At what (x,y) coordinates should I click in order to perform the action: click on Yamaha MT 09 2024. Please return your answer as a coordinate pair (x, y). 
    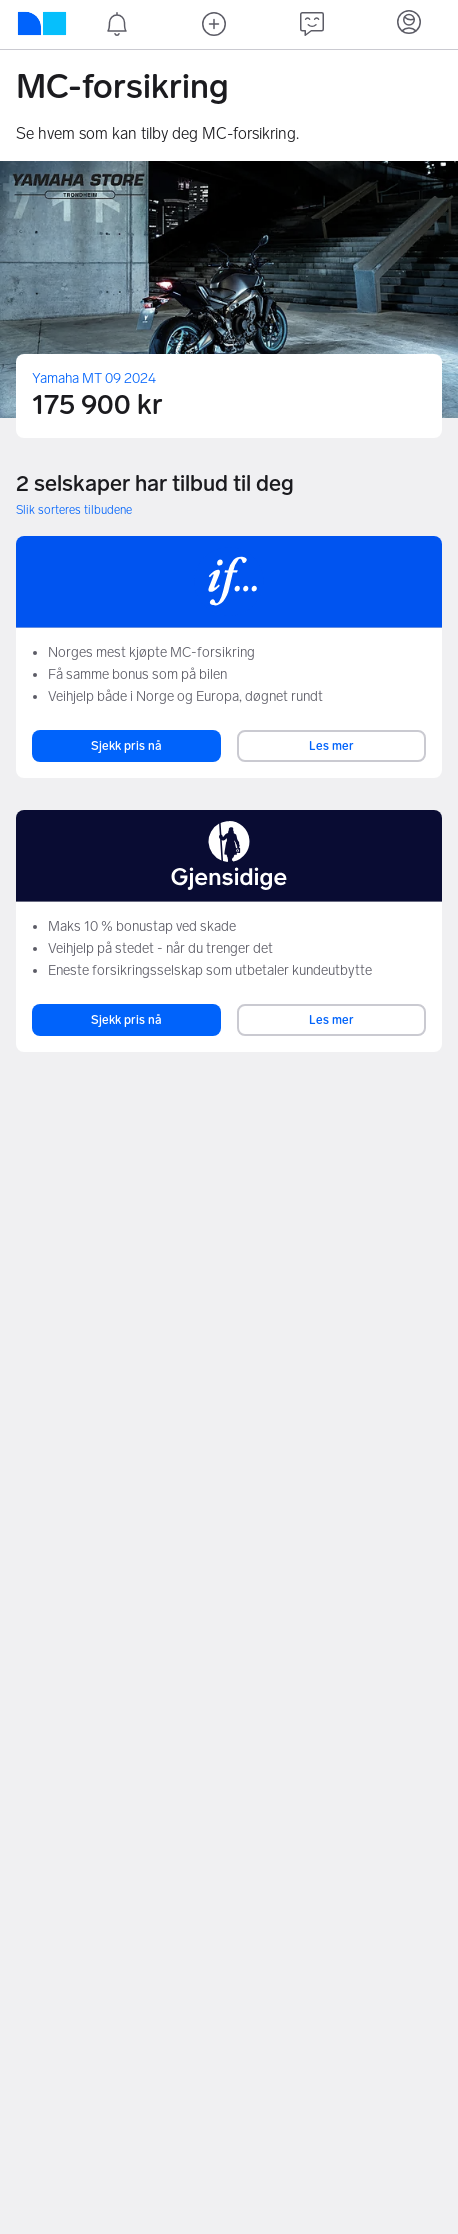
    Looking at the image, I should click on (94, 378).